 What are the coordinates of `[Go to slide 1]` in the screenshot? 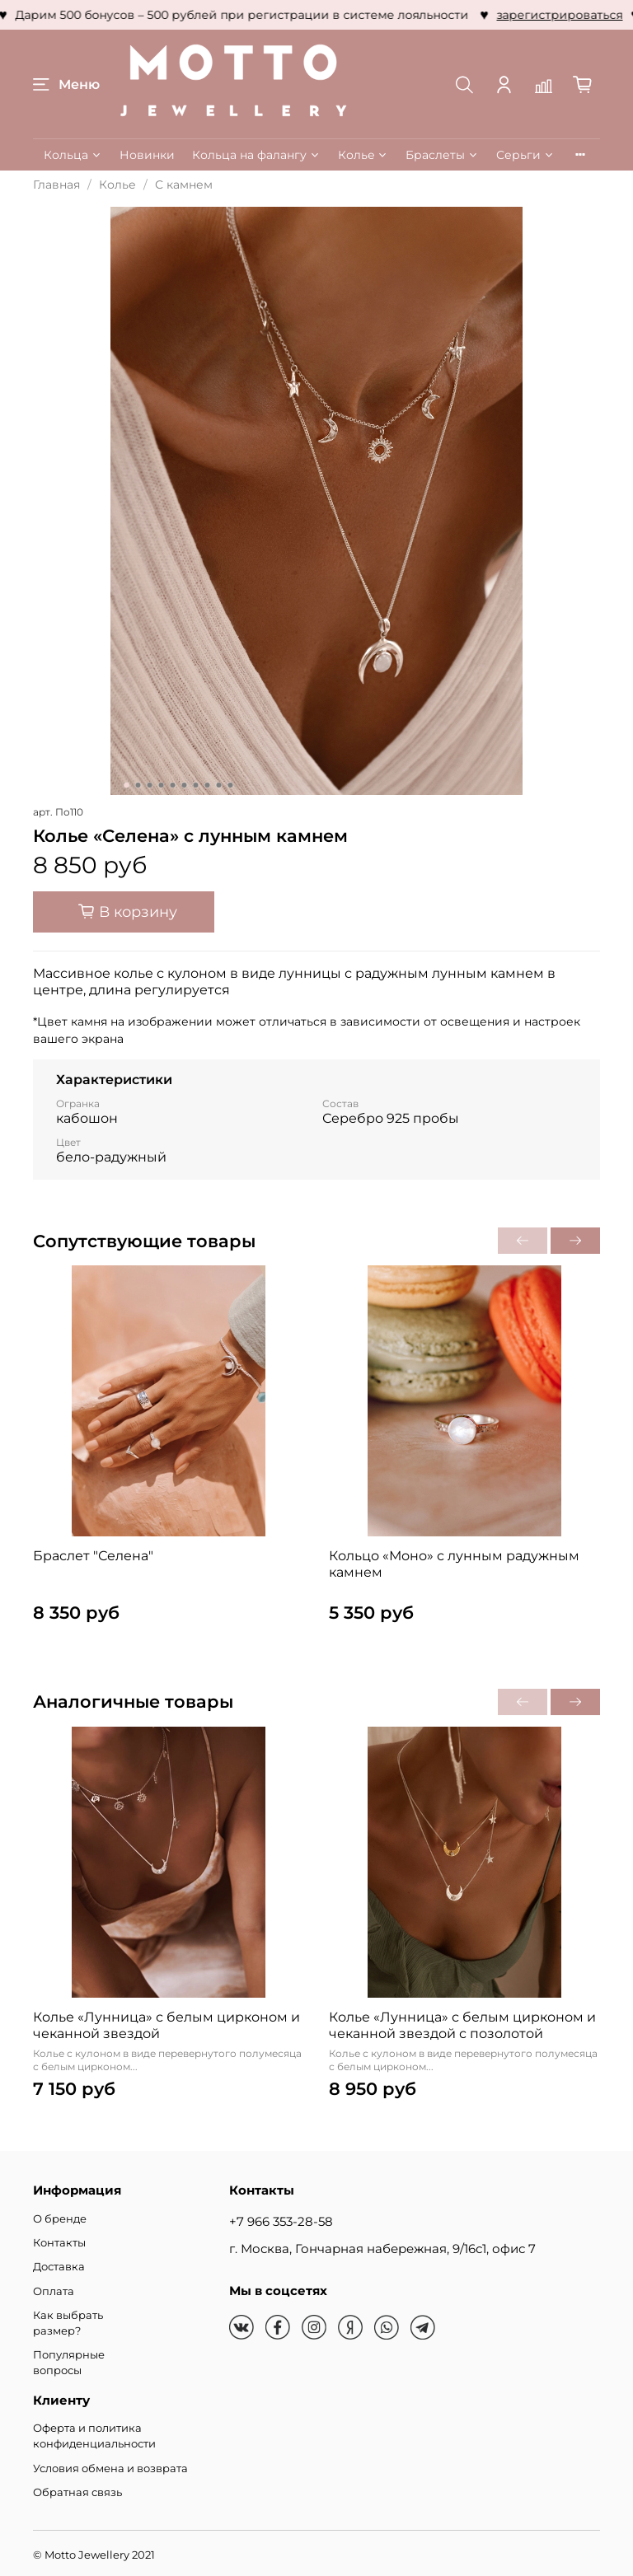 It's located at (126, 785).